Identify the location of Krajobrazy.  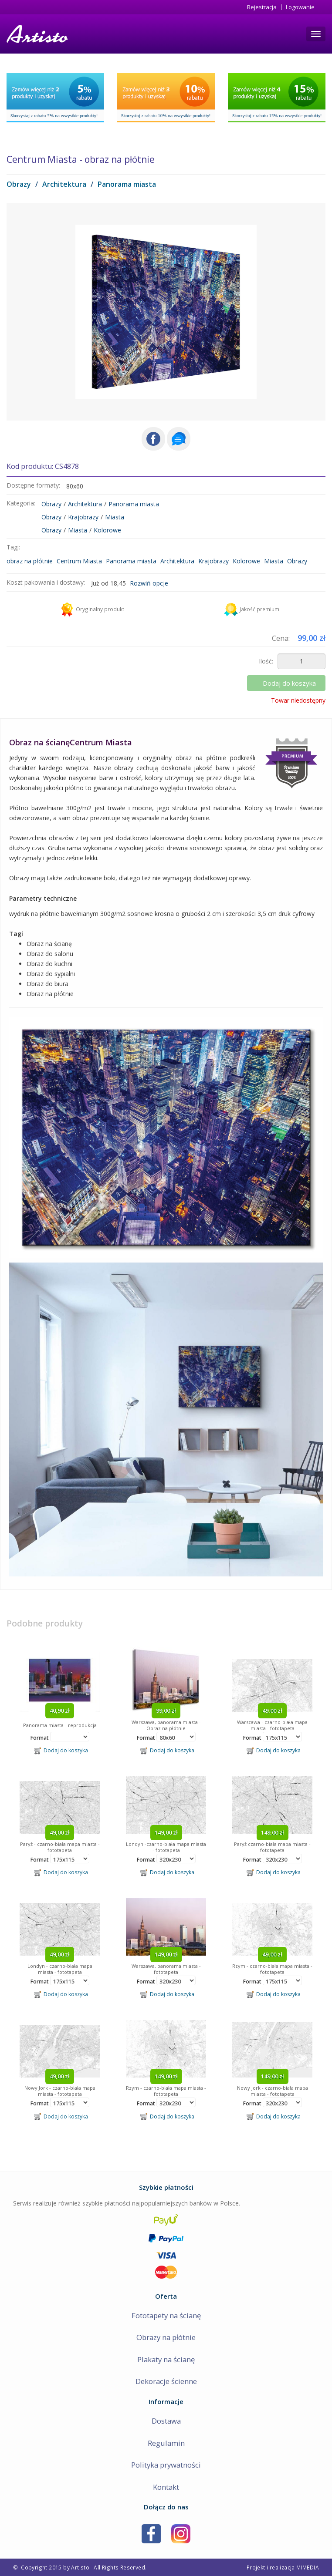
(83, 517).